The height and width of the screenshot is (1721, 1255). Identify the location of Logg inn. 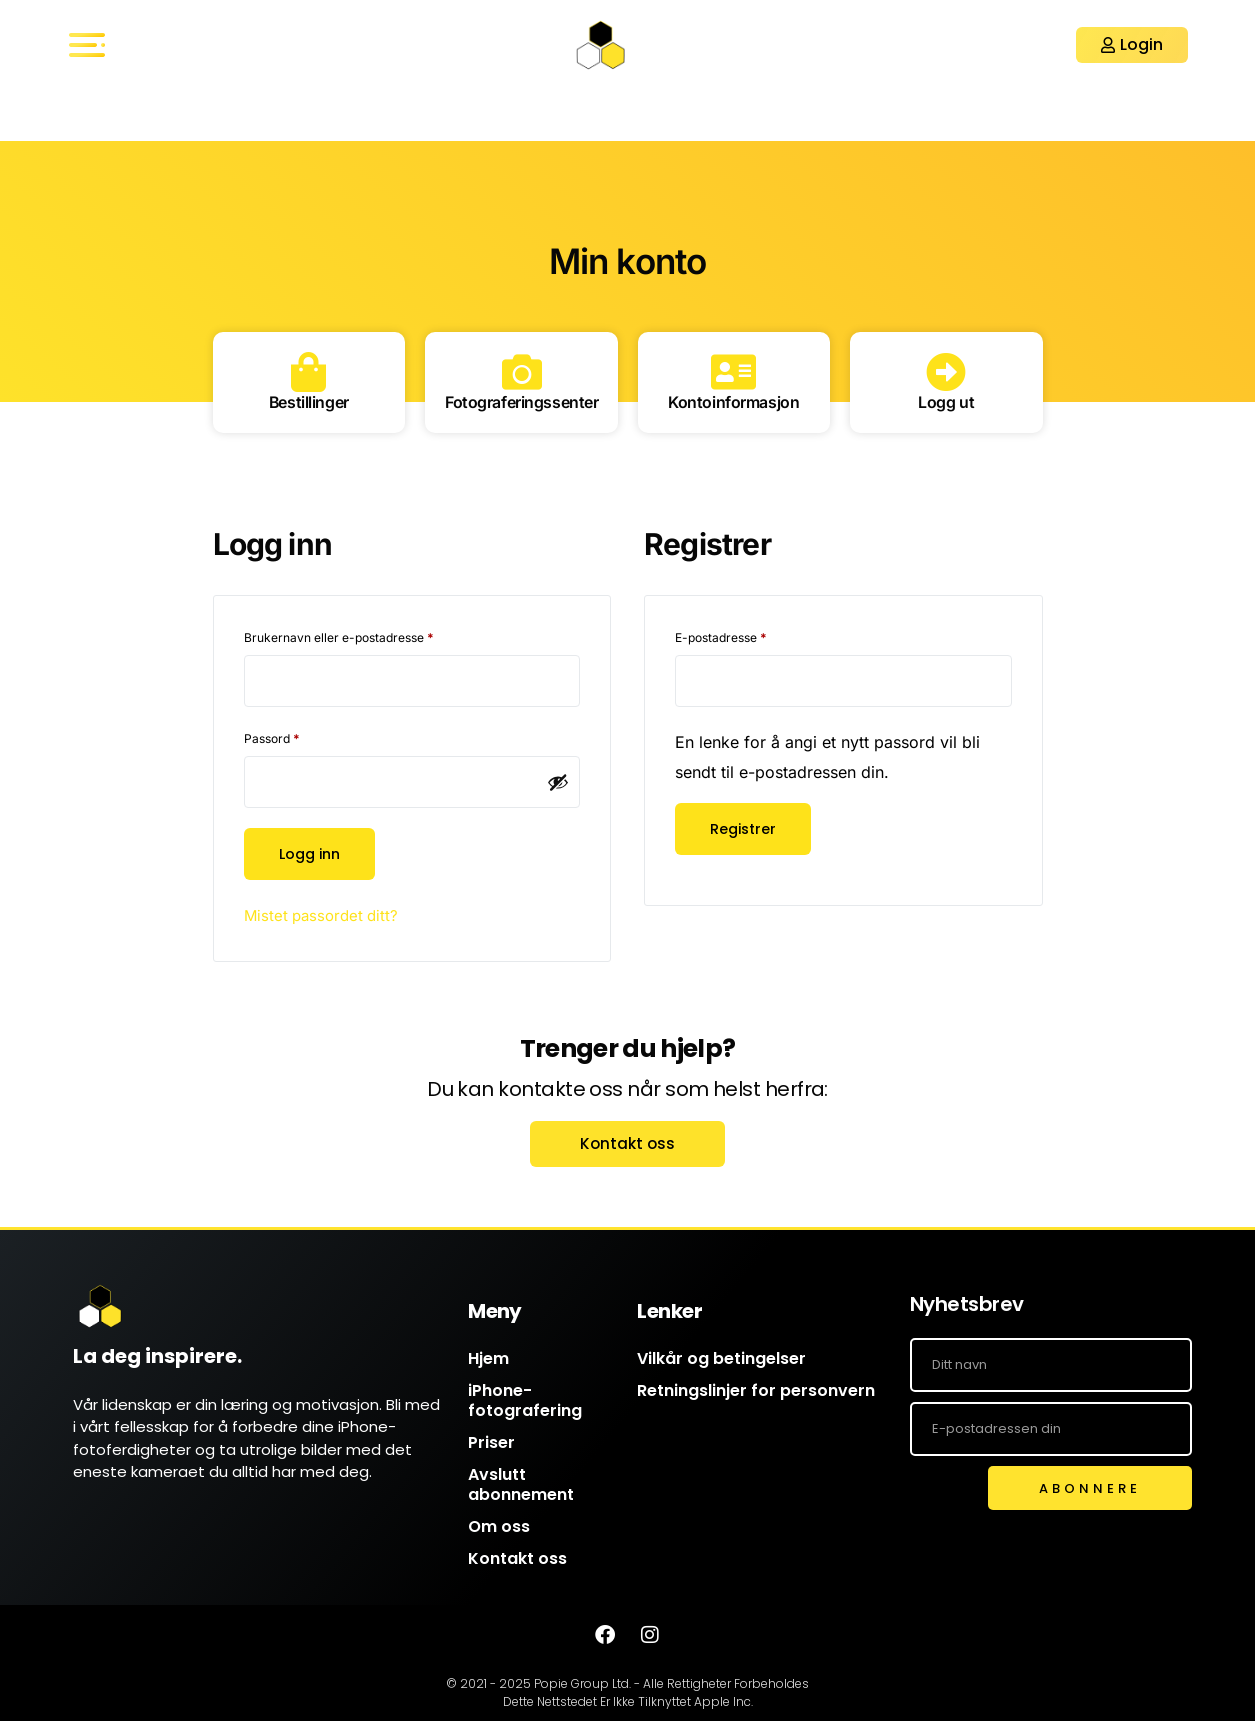
(312, 853).